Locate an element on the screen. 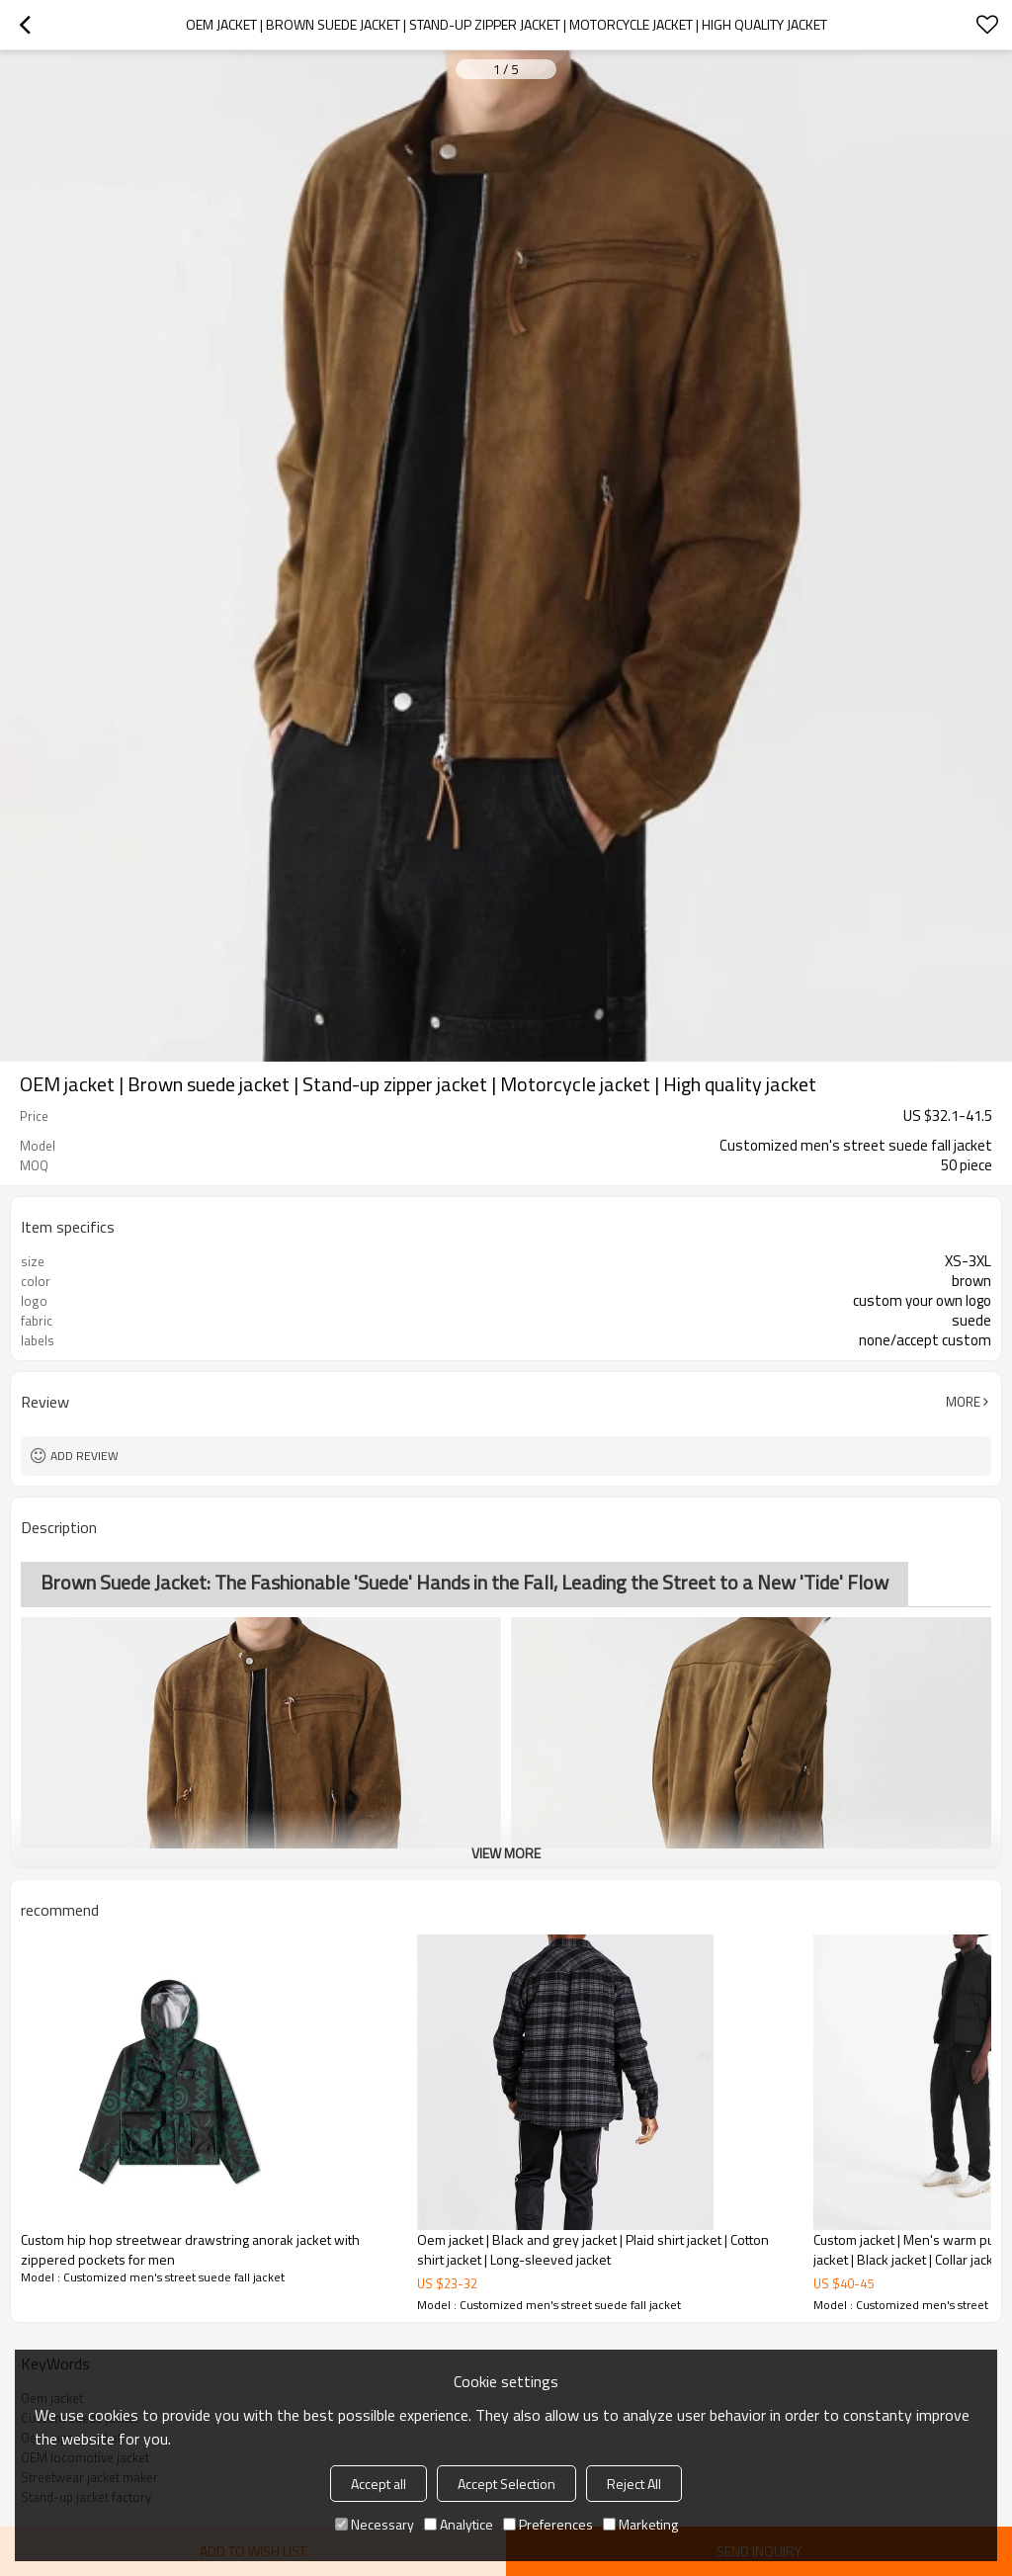 This screenshot has height=2576, width=1012. More is located at coordinates (963, 1402).